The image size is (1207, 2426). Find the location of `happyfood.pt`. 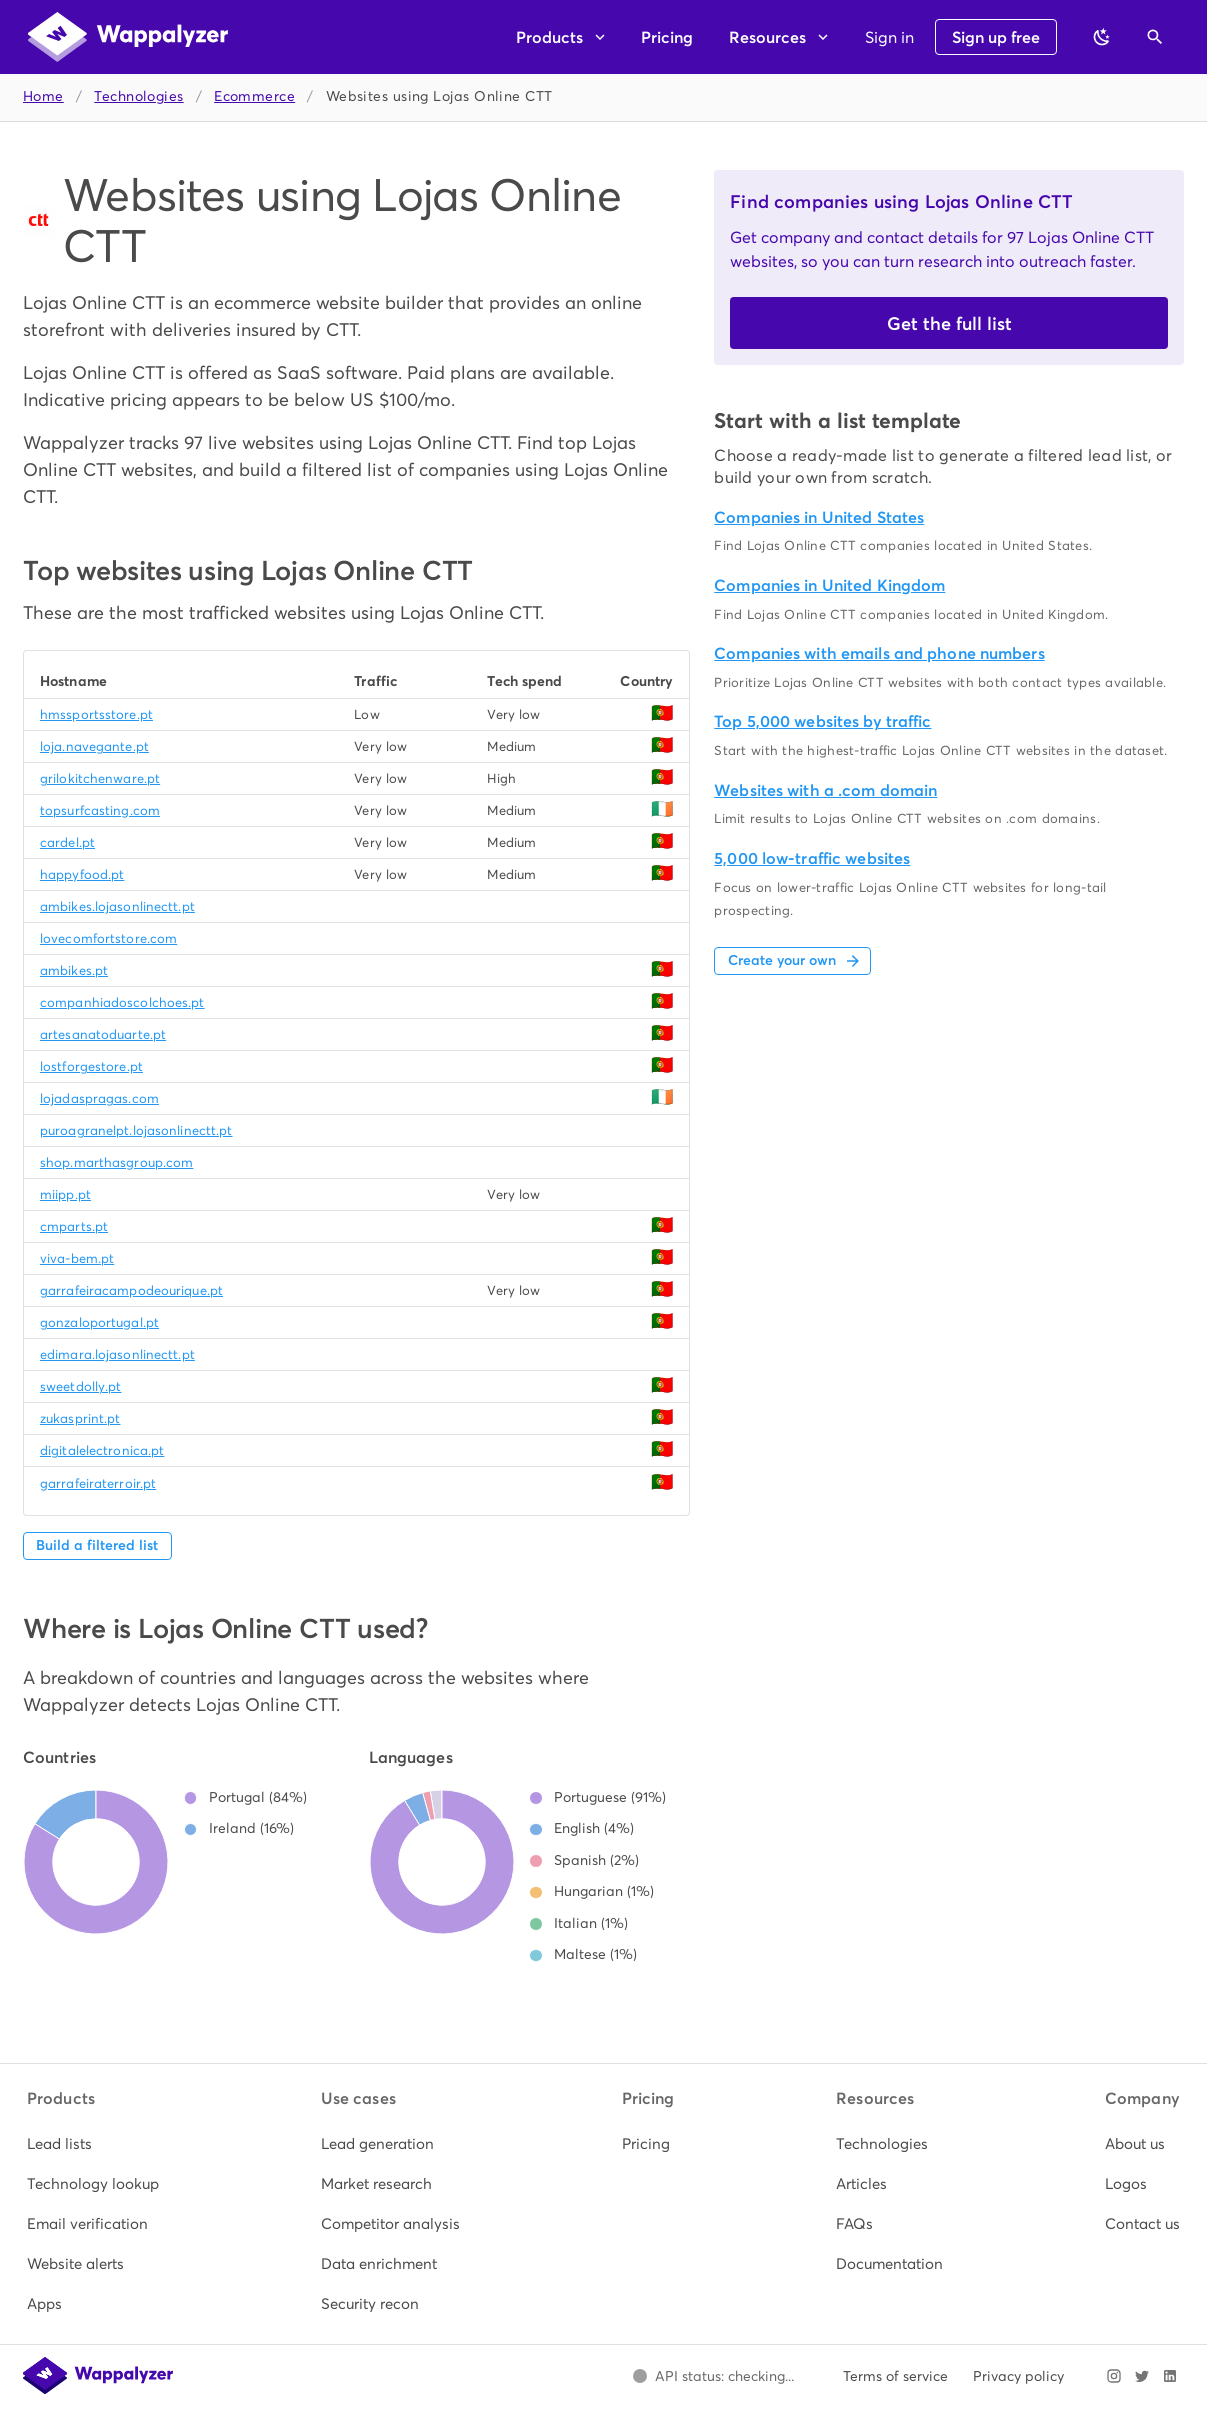

happyfood.pt is located at coordinates (82, 874).